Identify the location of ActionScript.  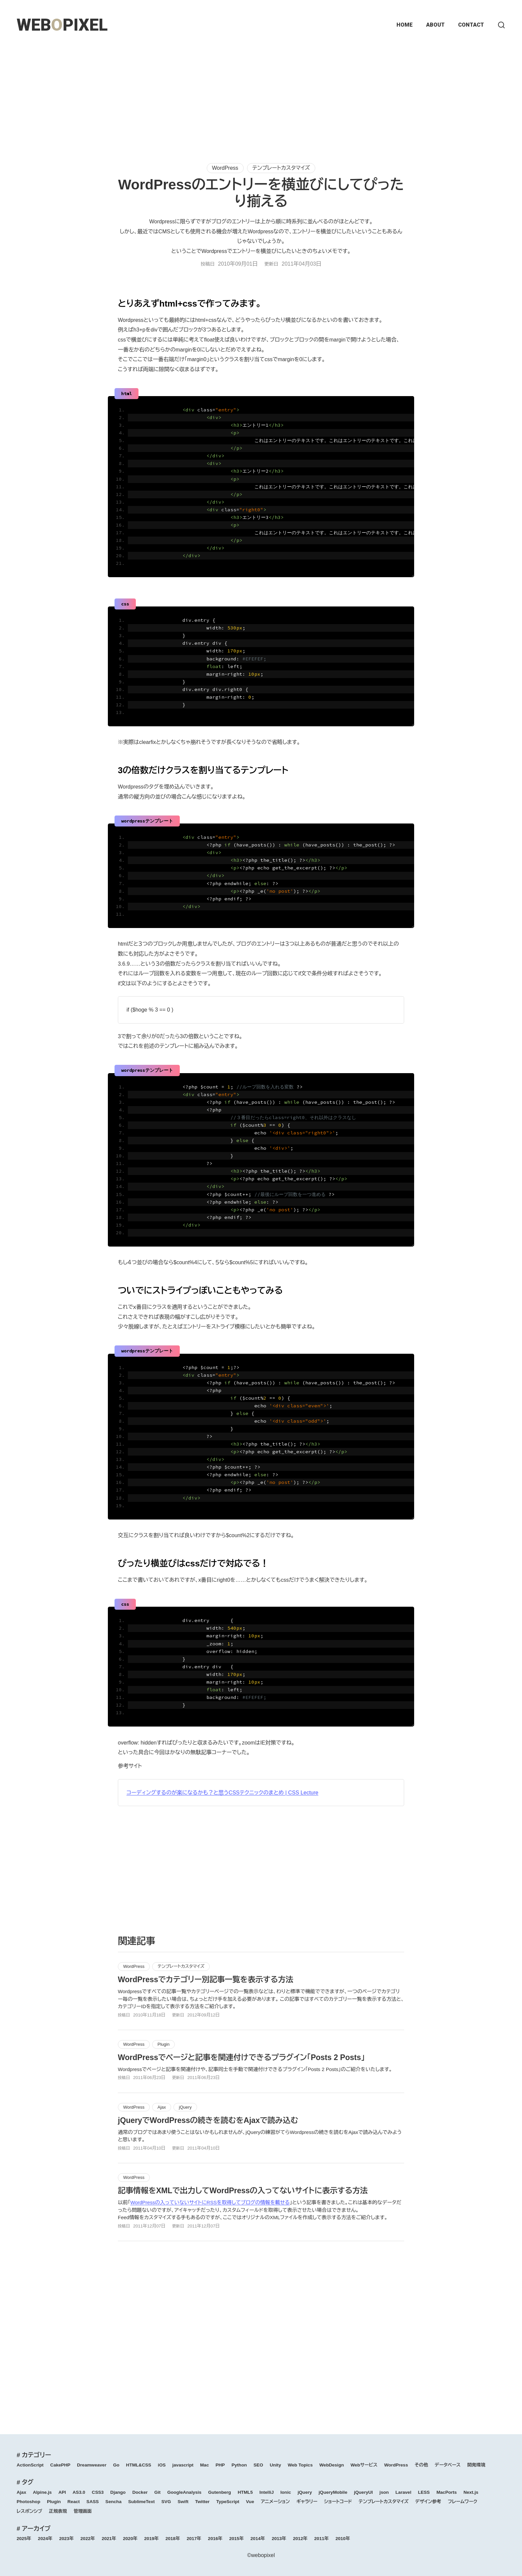
(30, 2464).